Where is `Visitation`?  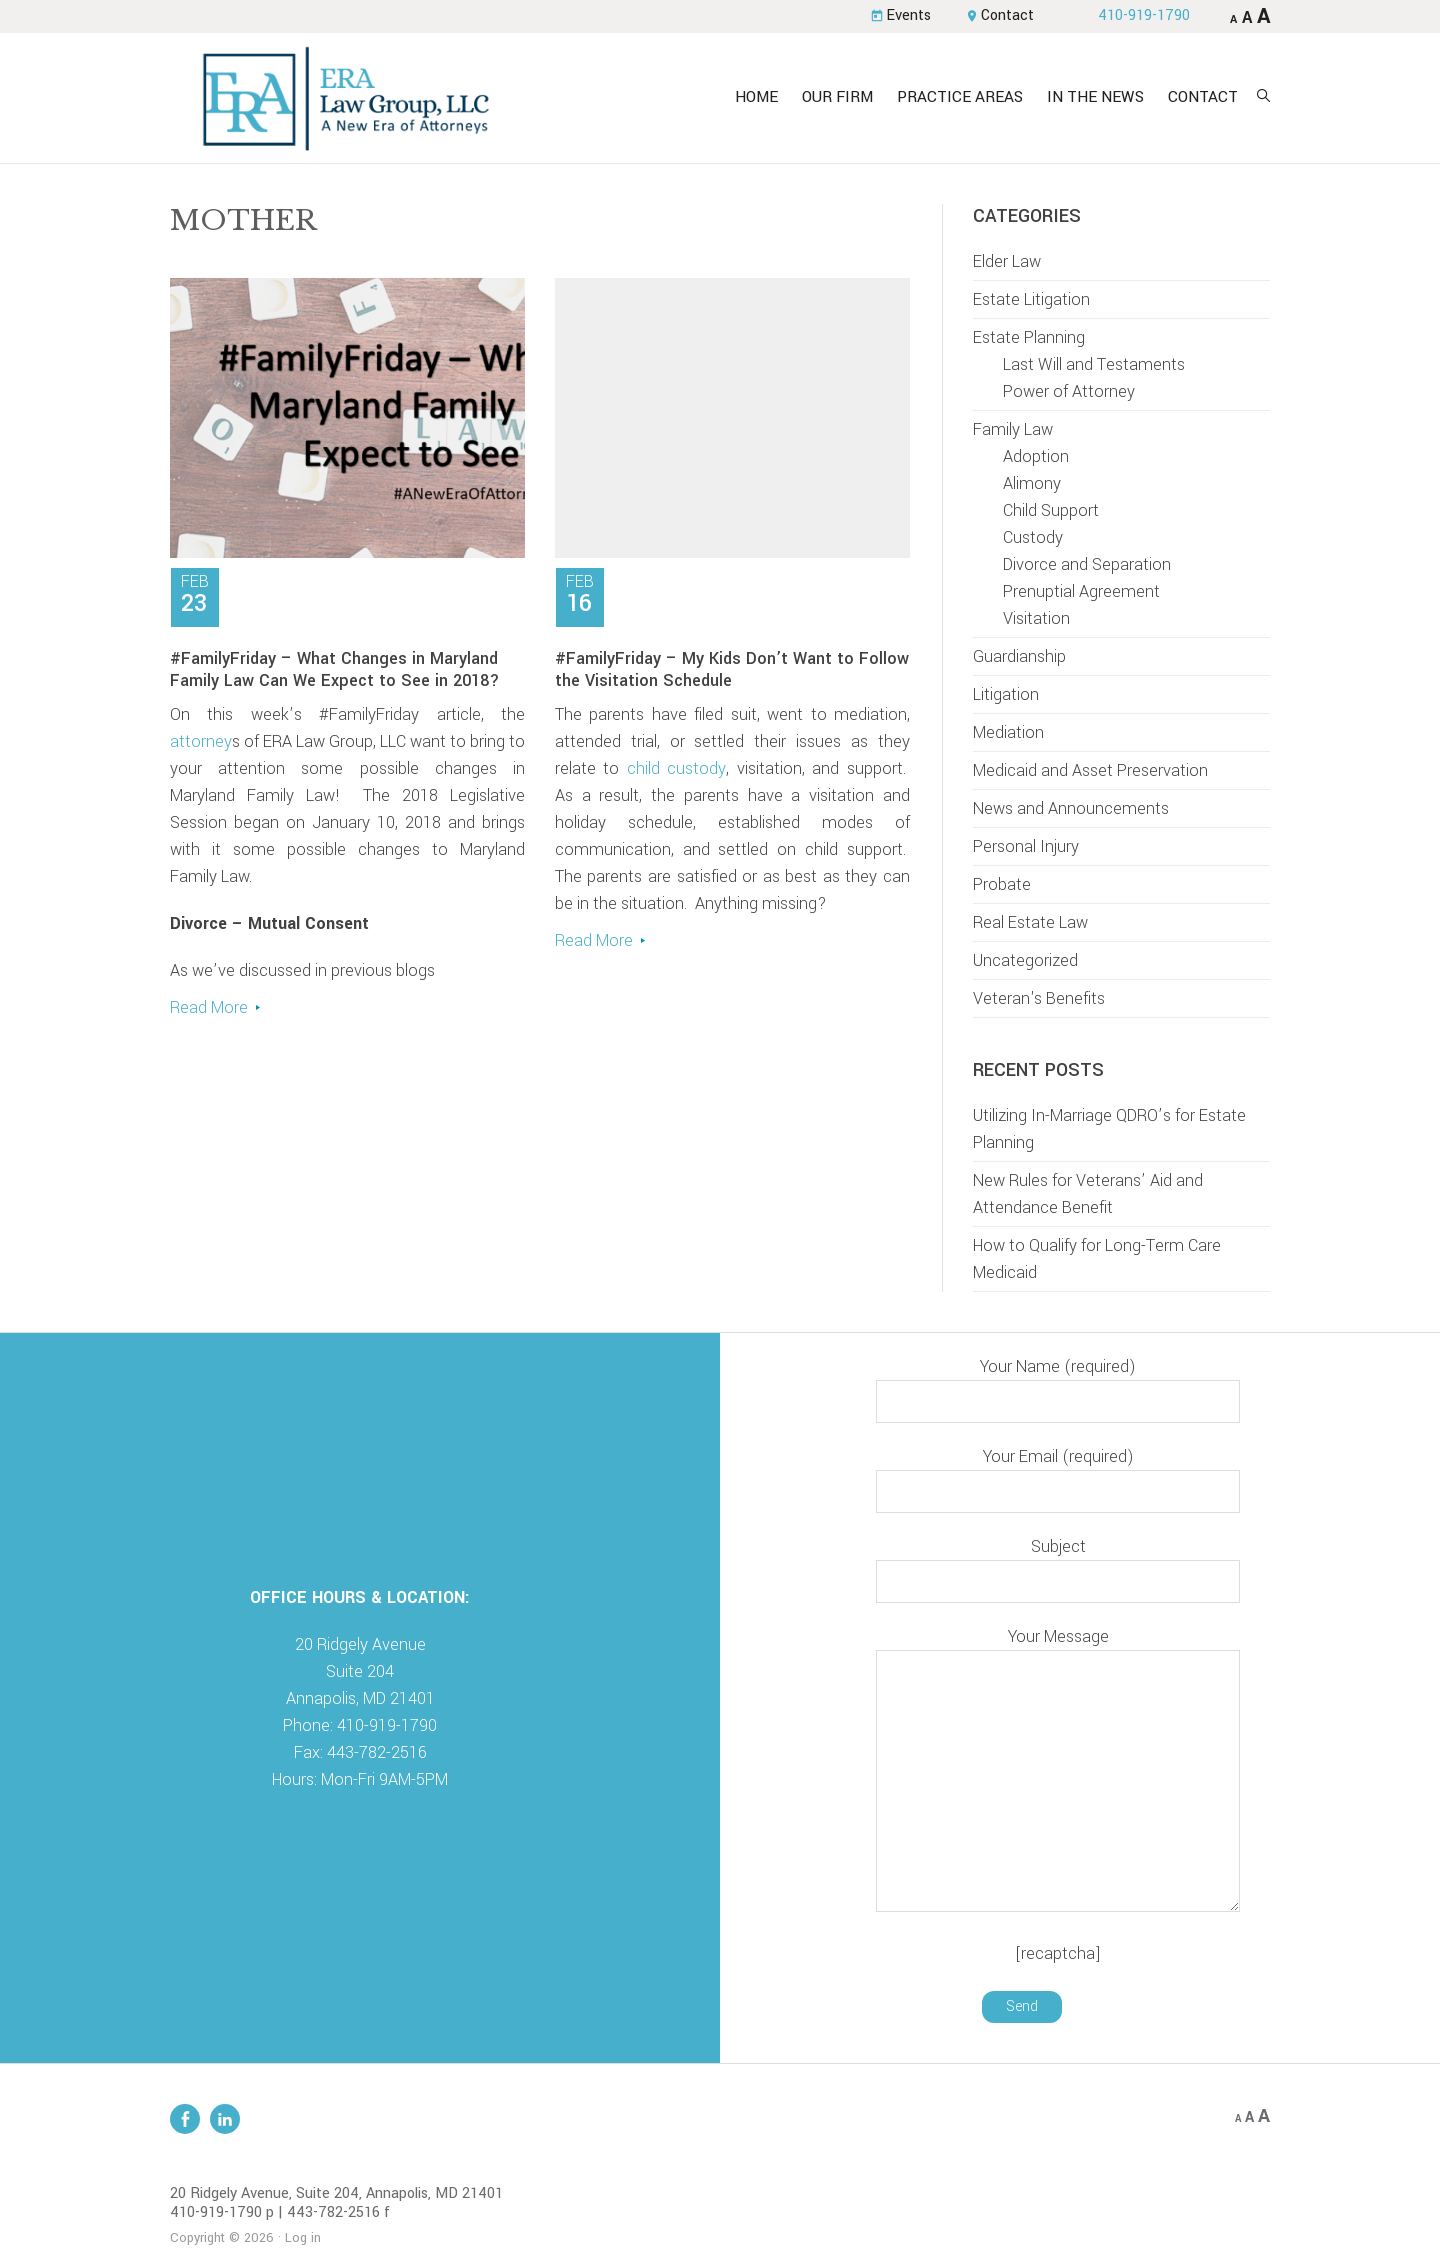
Visitation is located at coordinates (1036, 618).